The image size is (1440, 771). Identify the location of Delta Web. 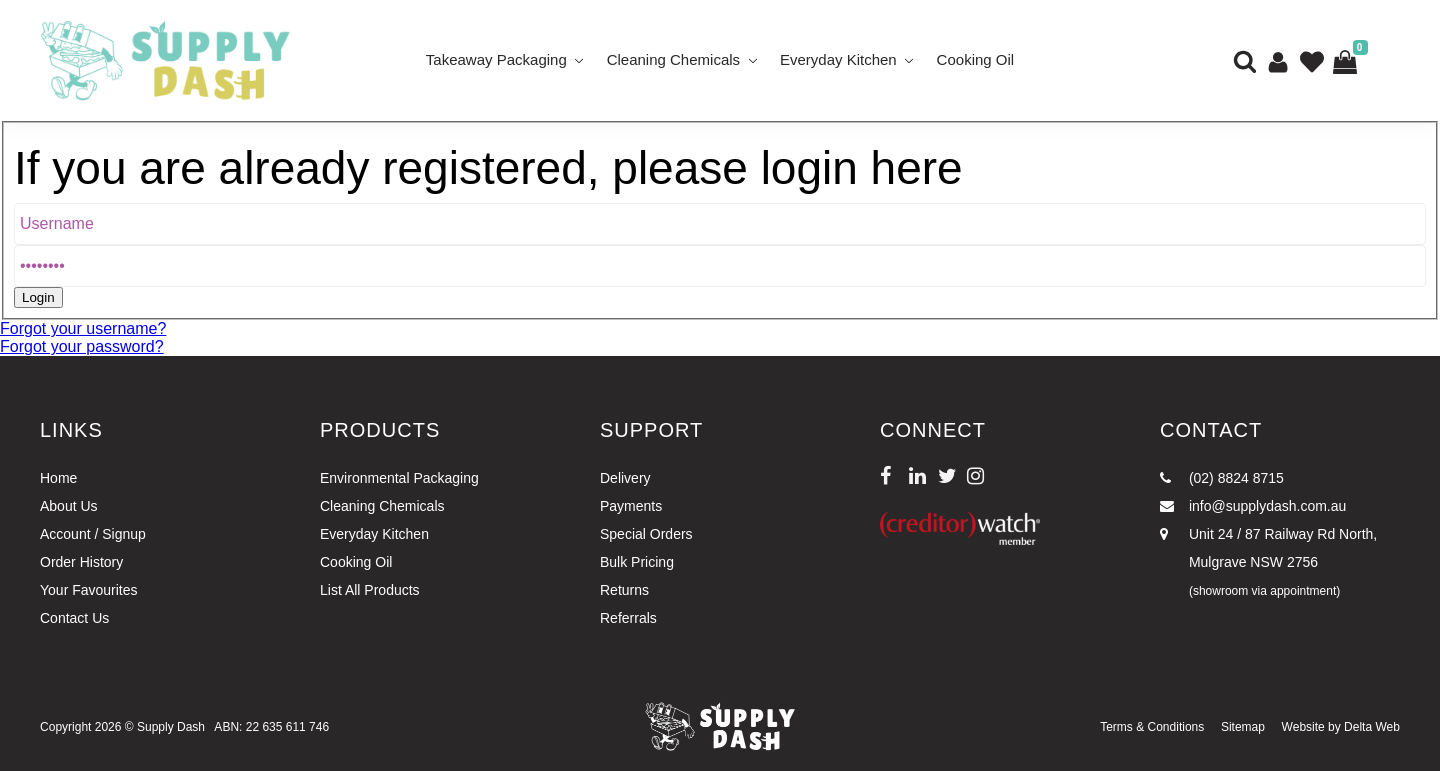
(1372, 727).